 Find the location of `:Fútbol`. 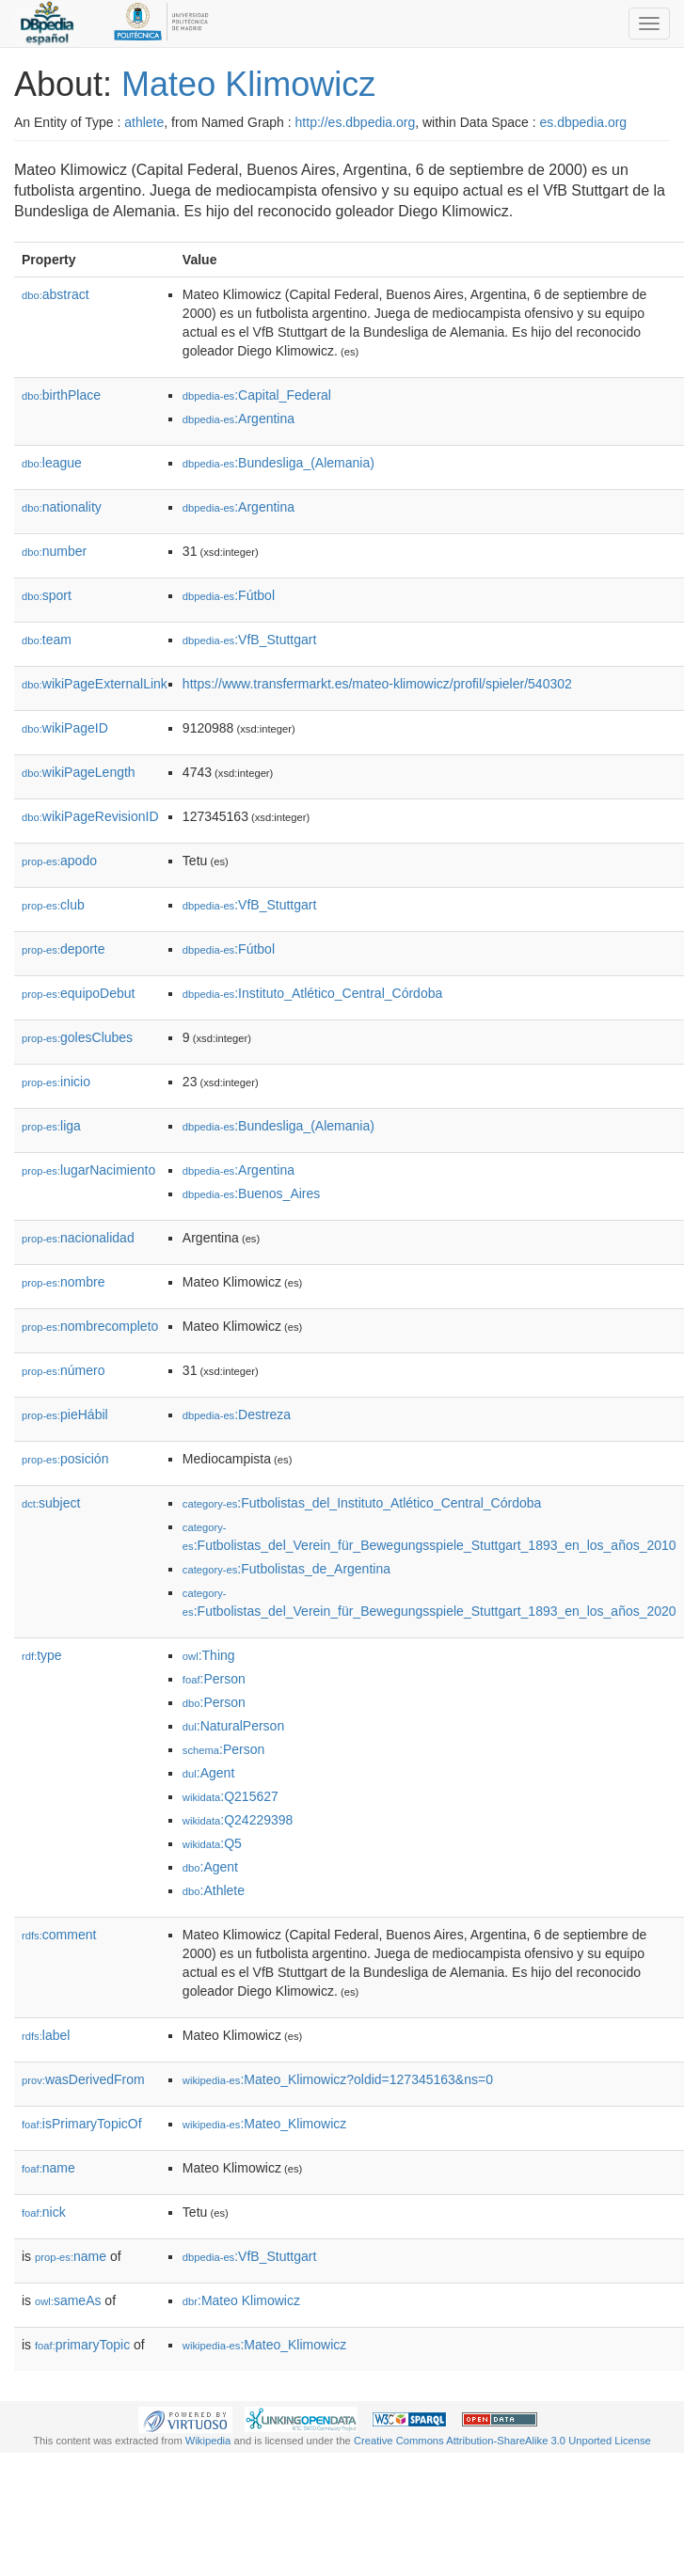

:Fútbol is located at coordinates (229, 595).